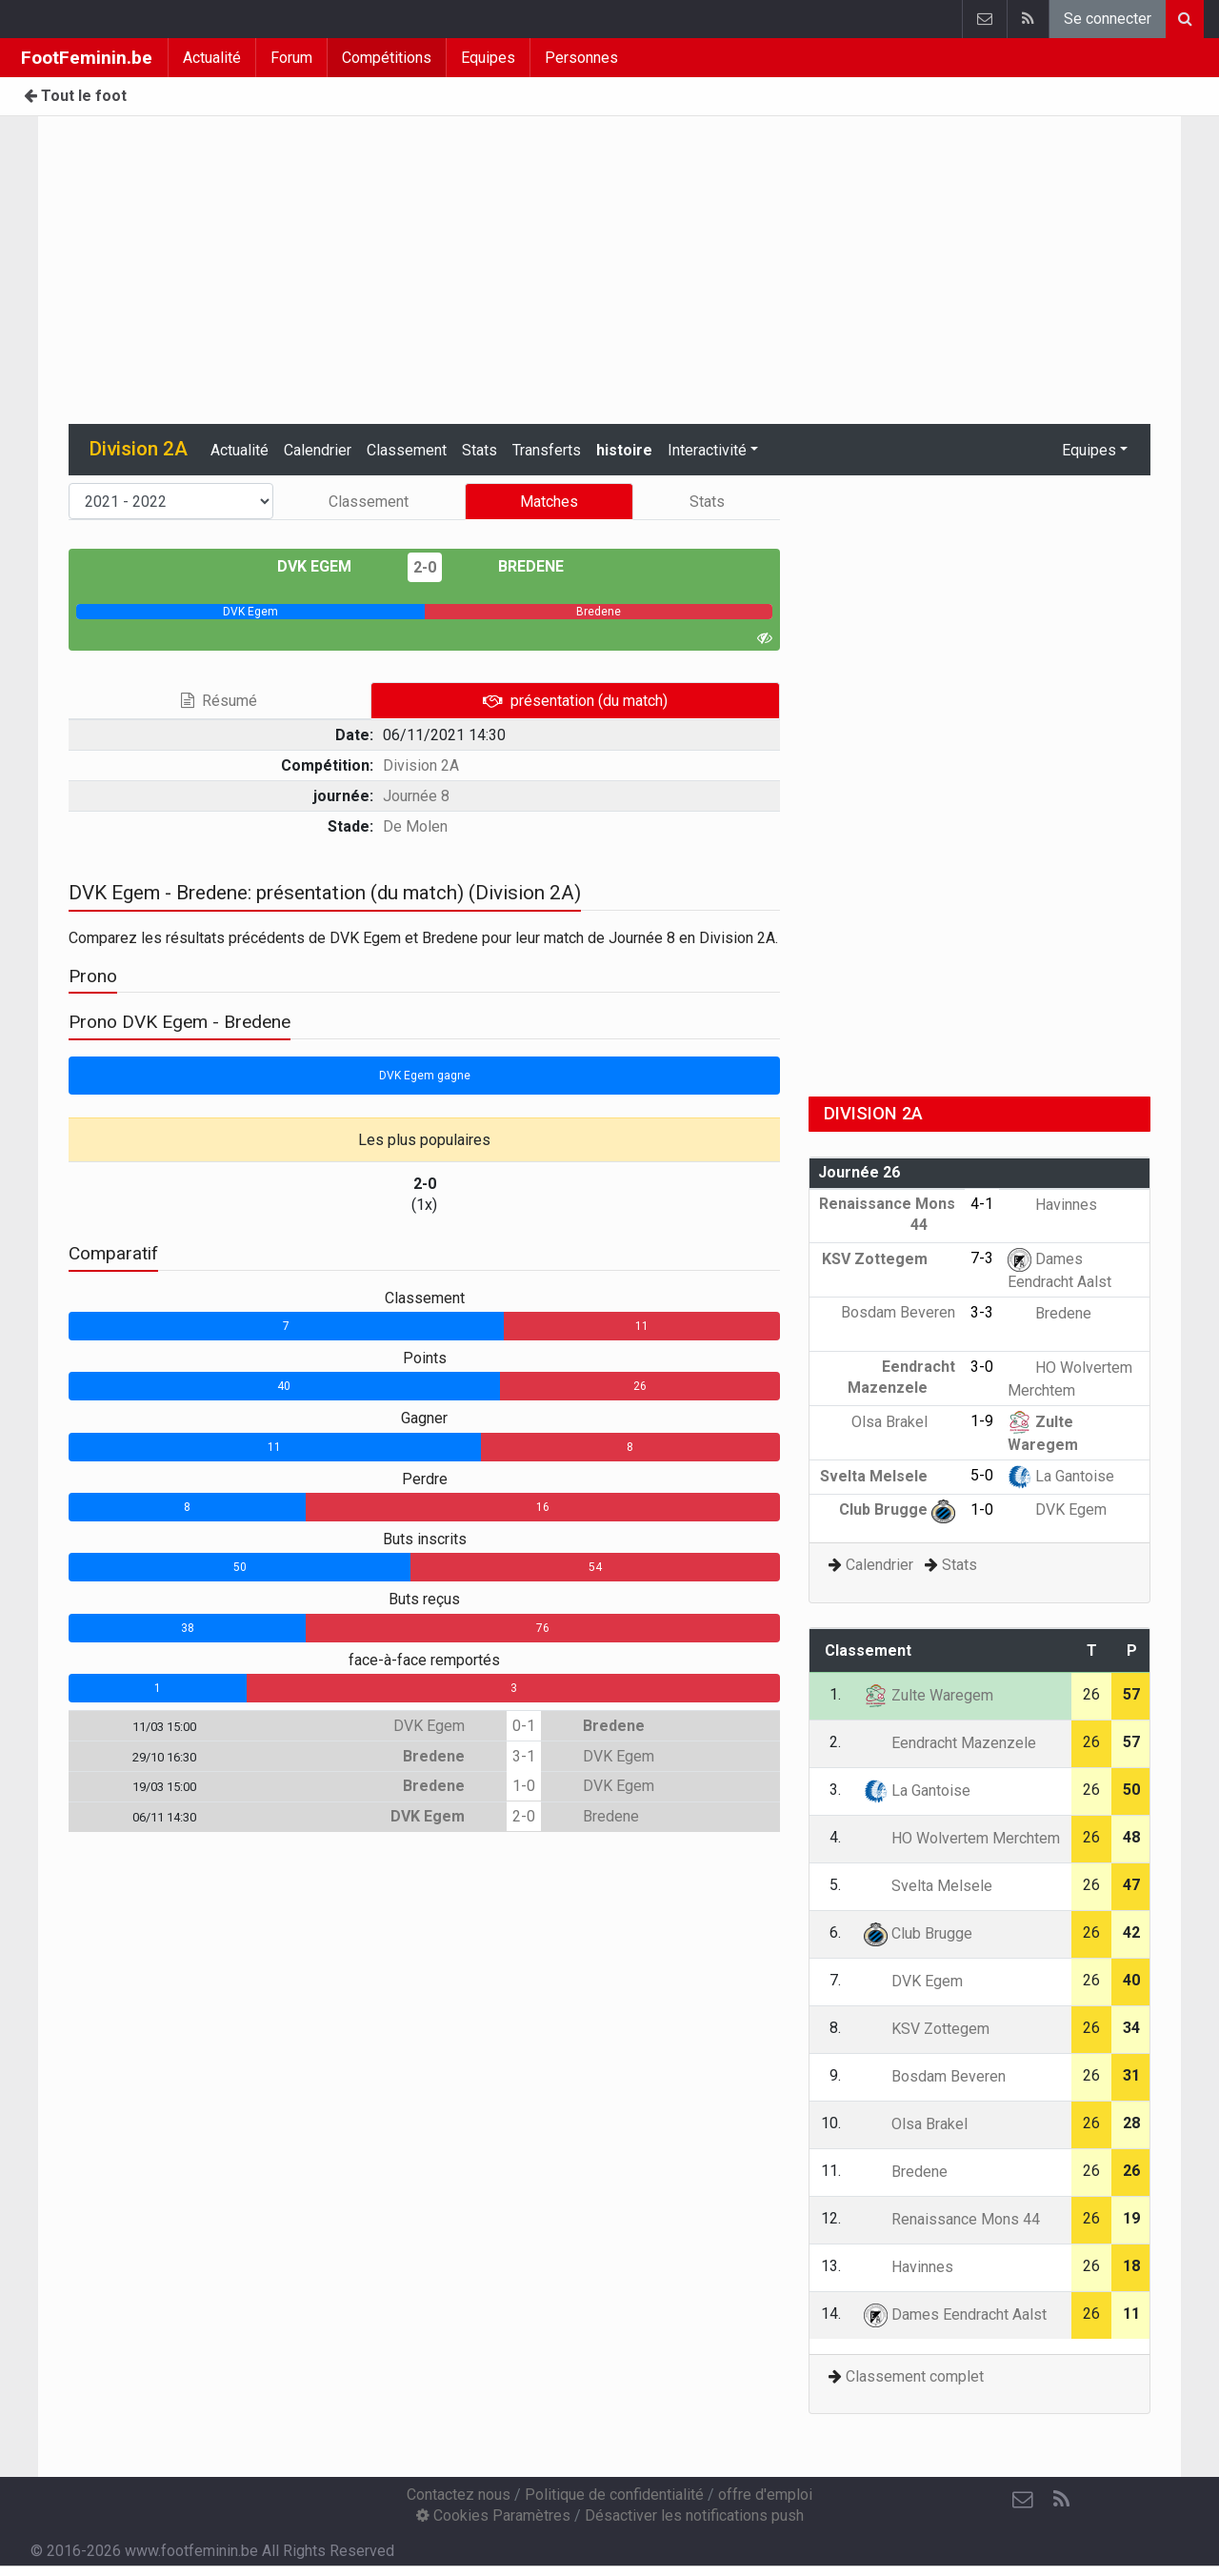  Describe the element at coordinates (86, 58) in the screenshot. I see `FootFeminin.be` at that location.